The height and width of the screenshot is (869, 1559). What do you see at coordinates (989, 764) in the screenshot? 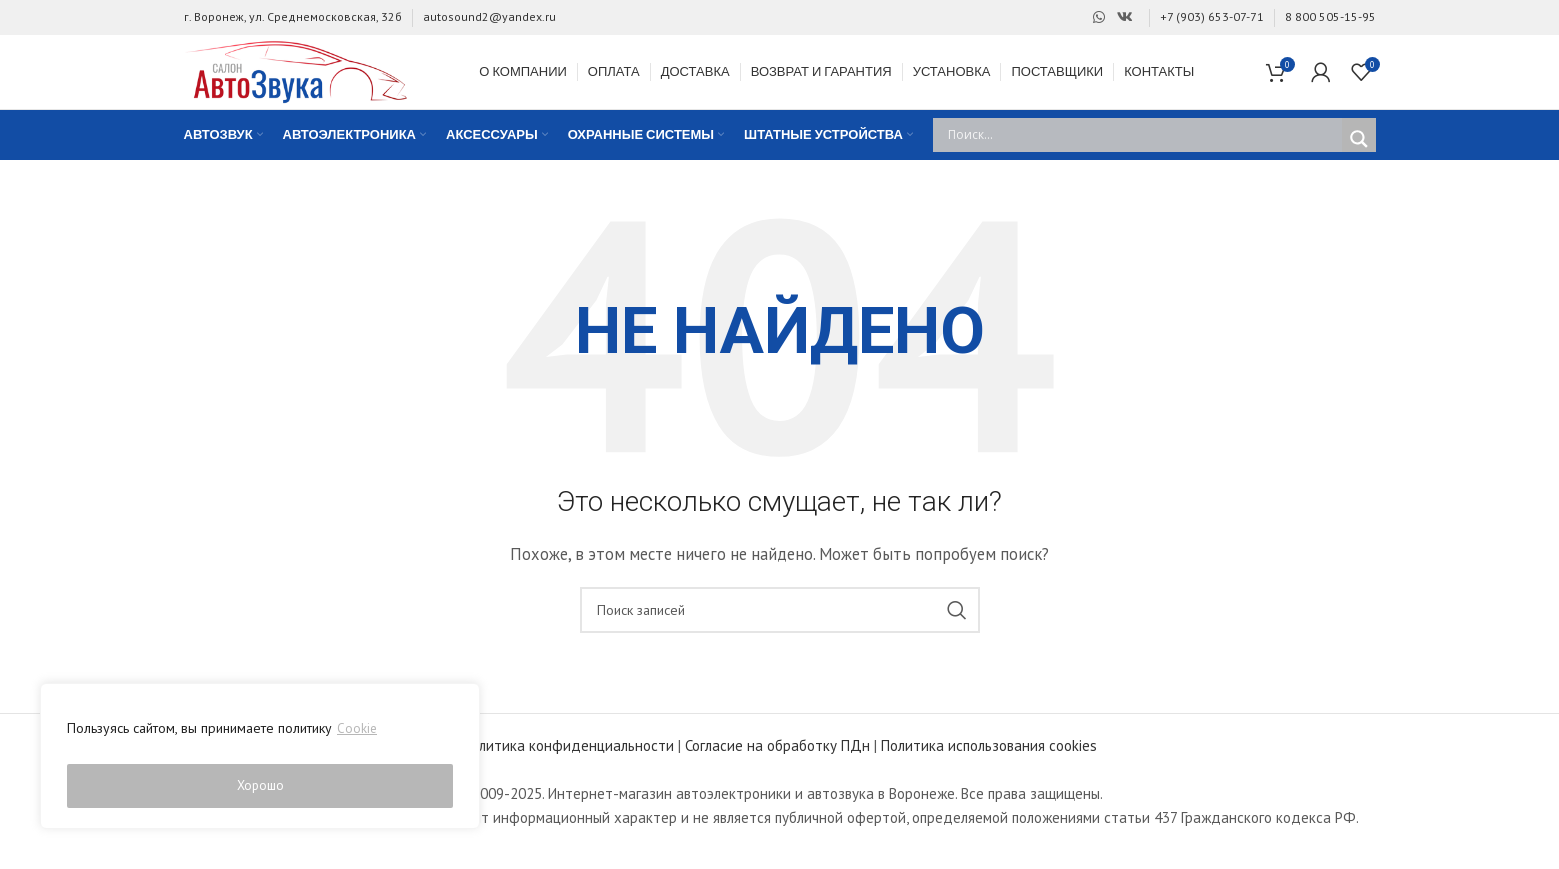
I see `Политика использования cookies` at bounding box center [989, 764].